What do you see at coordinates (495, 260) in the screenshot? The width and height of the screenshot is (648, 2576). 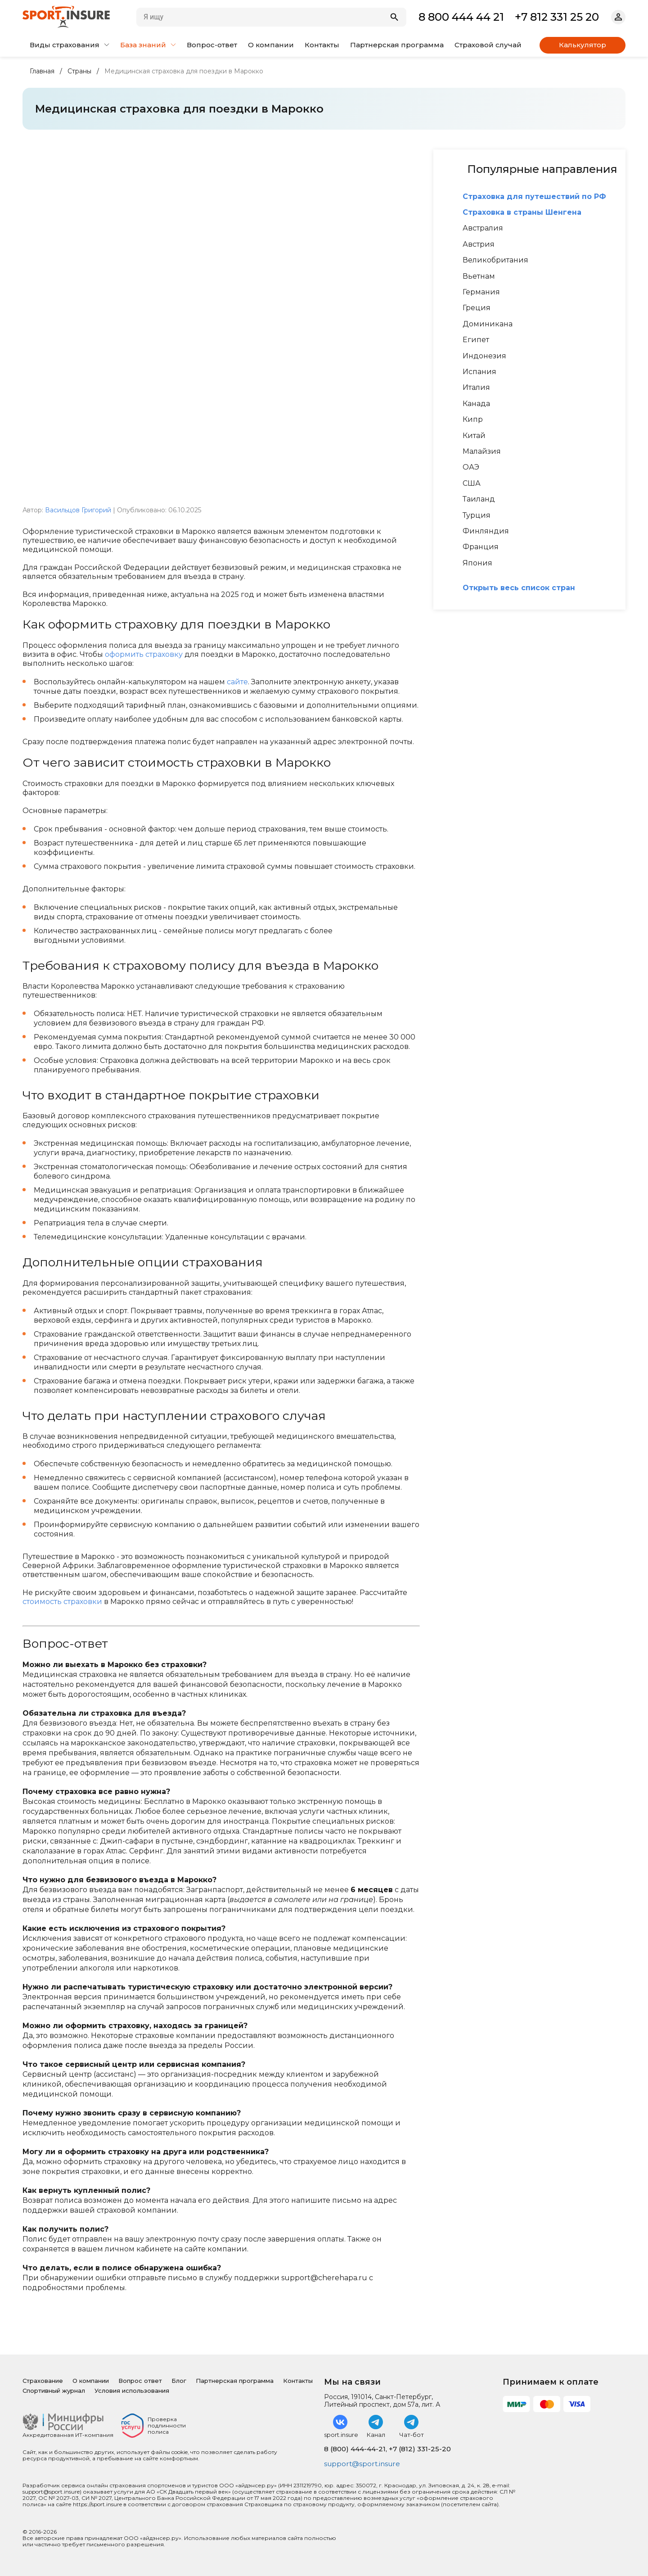 I see `Великобритания` at bounding box center [495, 260].